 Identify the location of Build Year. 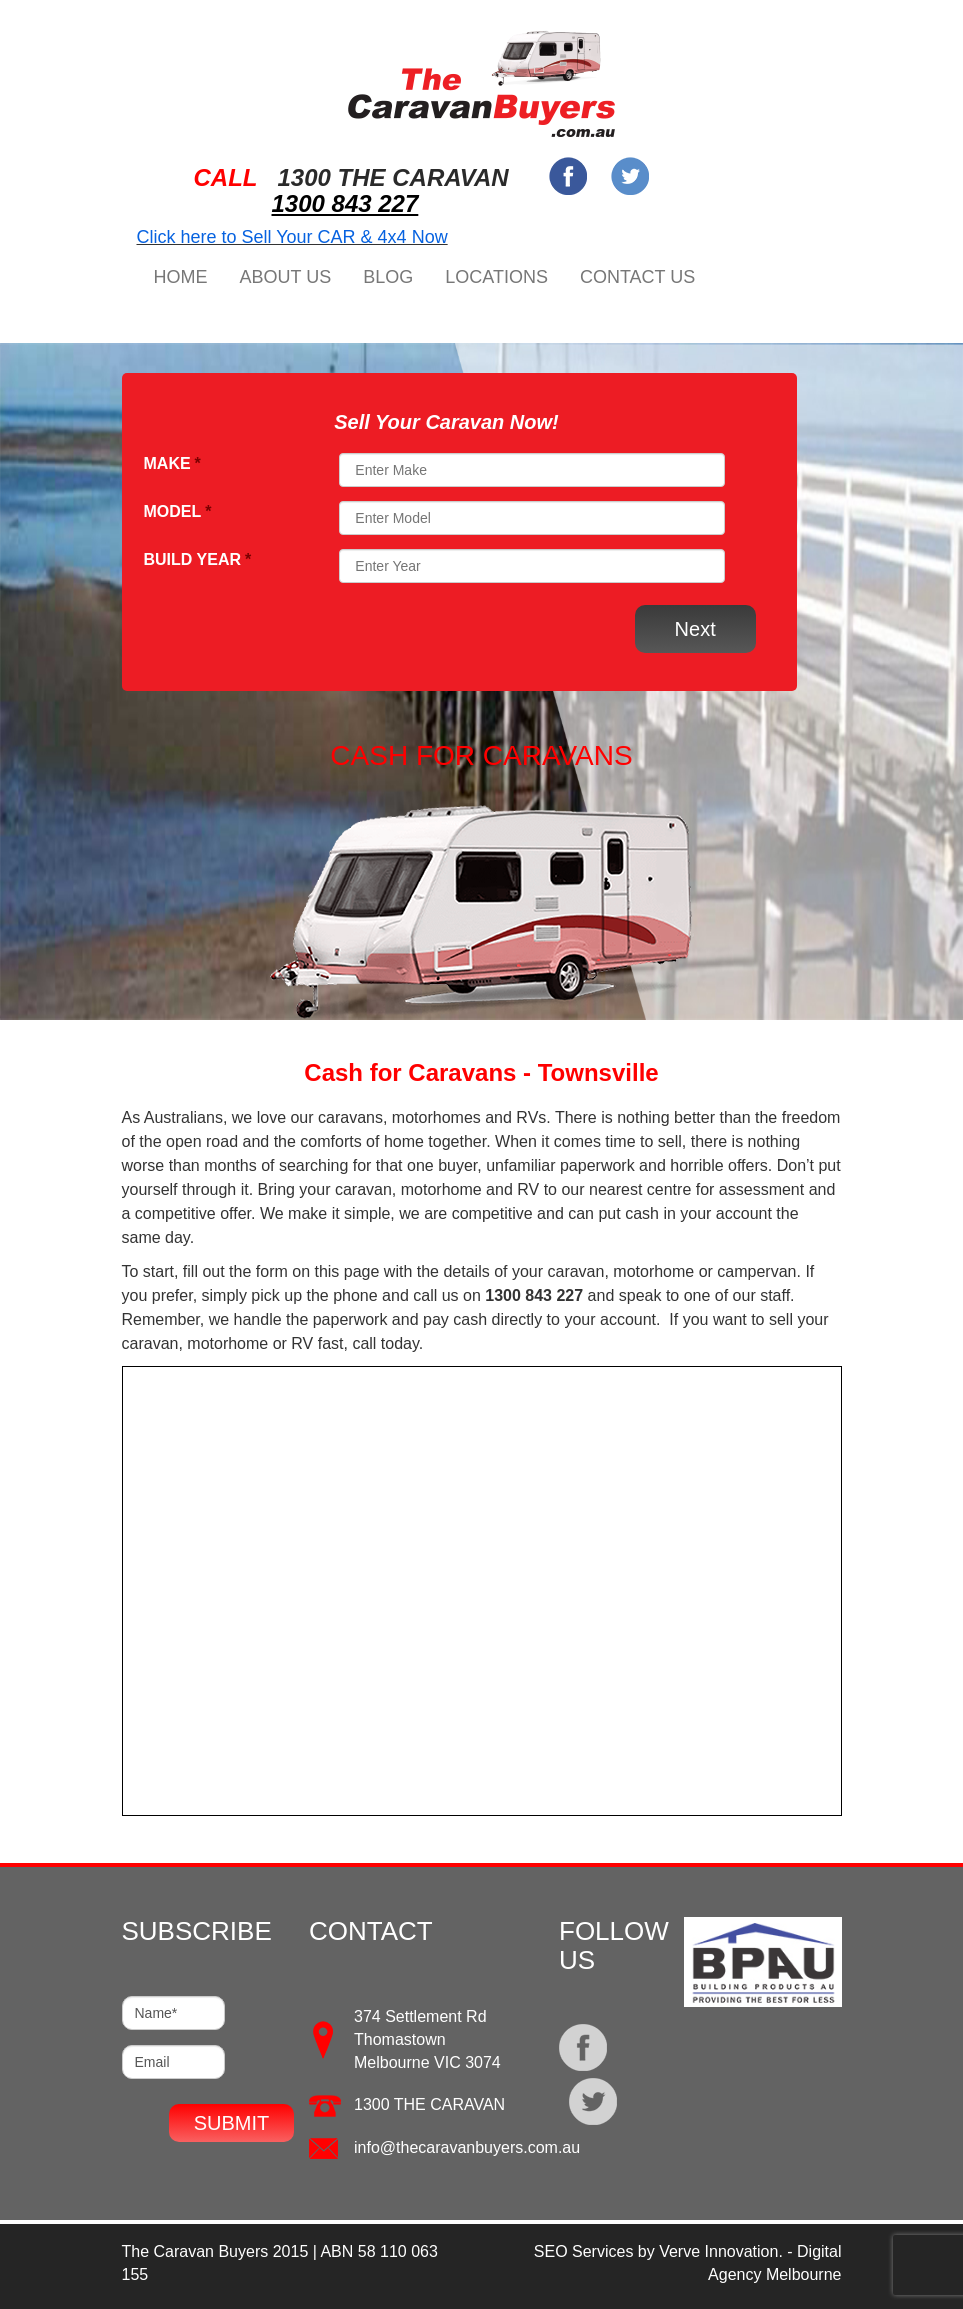
(198, 559).